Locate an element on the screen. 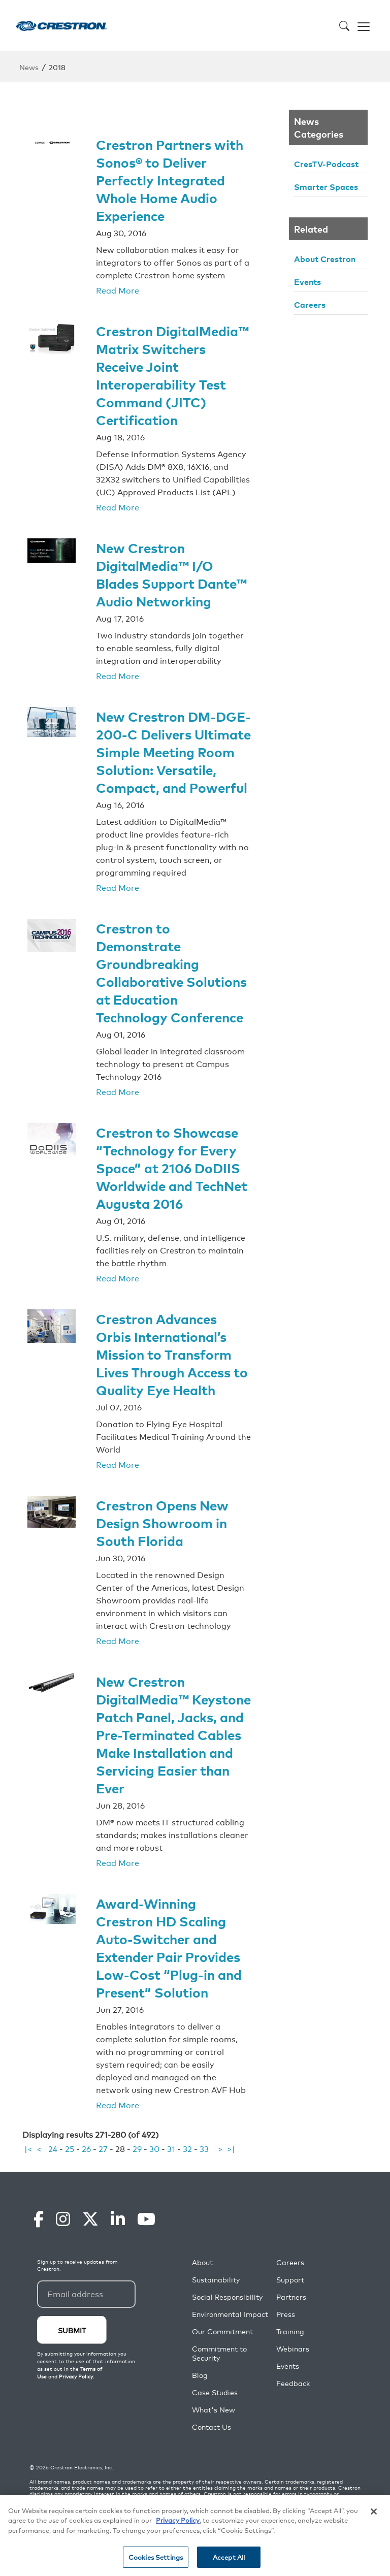  About Crestron is located at coordinates (324, 258).